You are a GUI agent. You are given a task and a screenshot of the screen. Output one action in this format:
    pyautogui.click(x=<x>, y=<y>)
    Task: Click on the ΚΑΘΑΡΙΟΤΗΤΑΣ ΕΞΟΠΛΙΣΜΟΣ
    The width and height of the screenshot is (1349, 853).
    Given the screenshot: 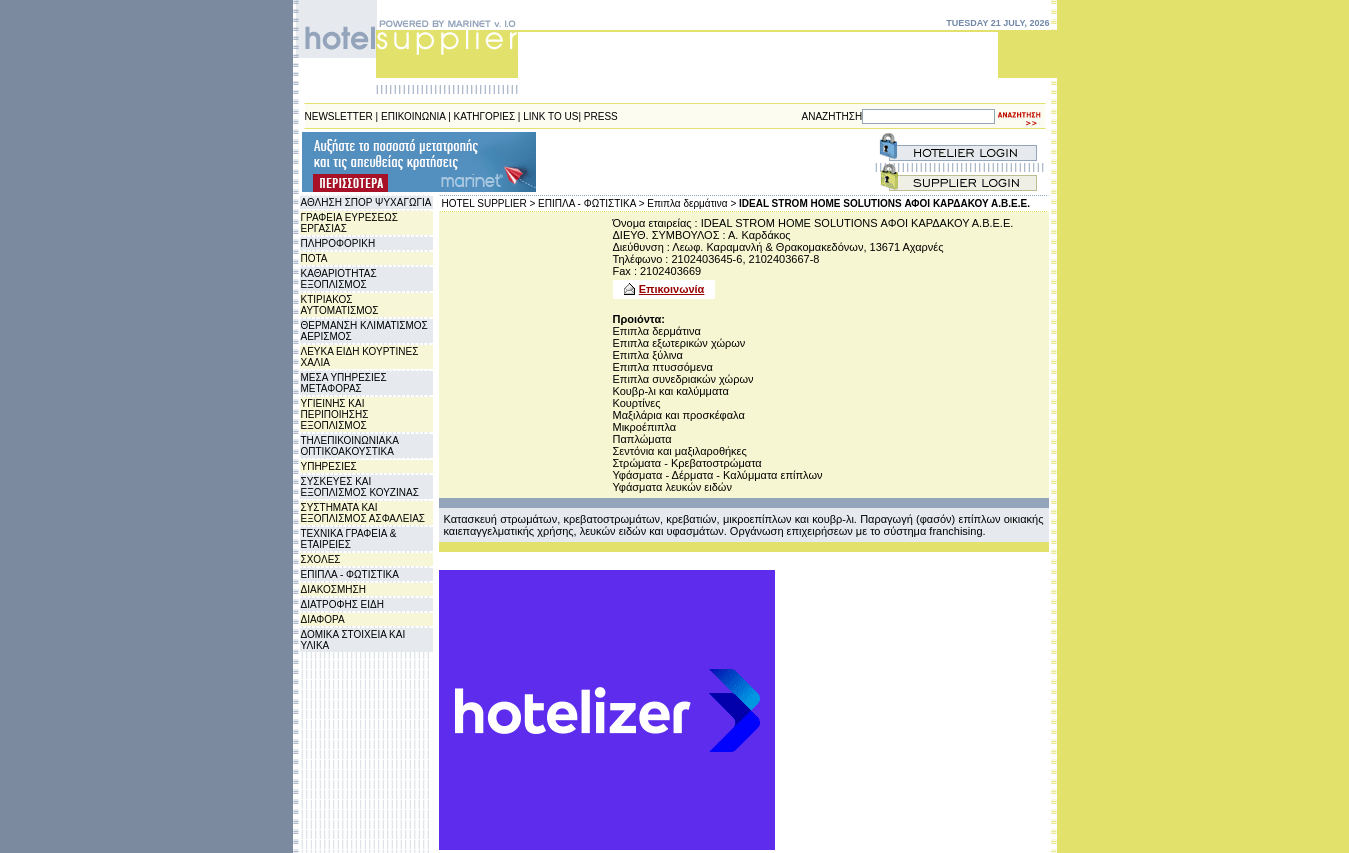 What is the action you would take?
    pyautogui.click(x=339, y=279)
    